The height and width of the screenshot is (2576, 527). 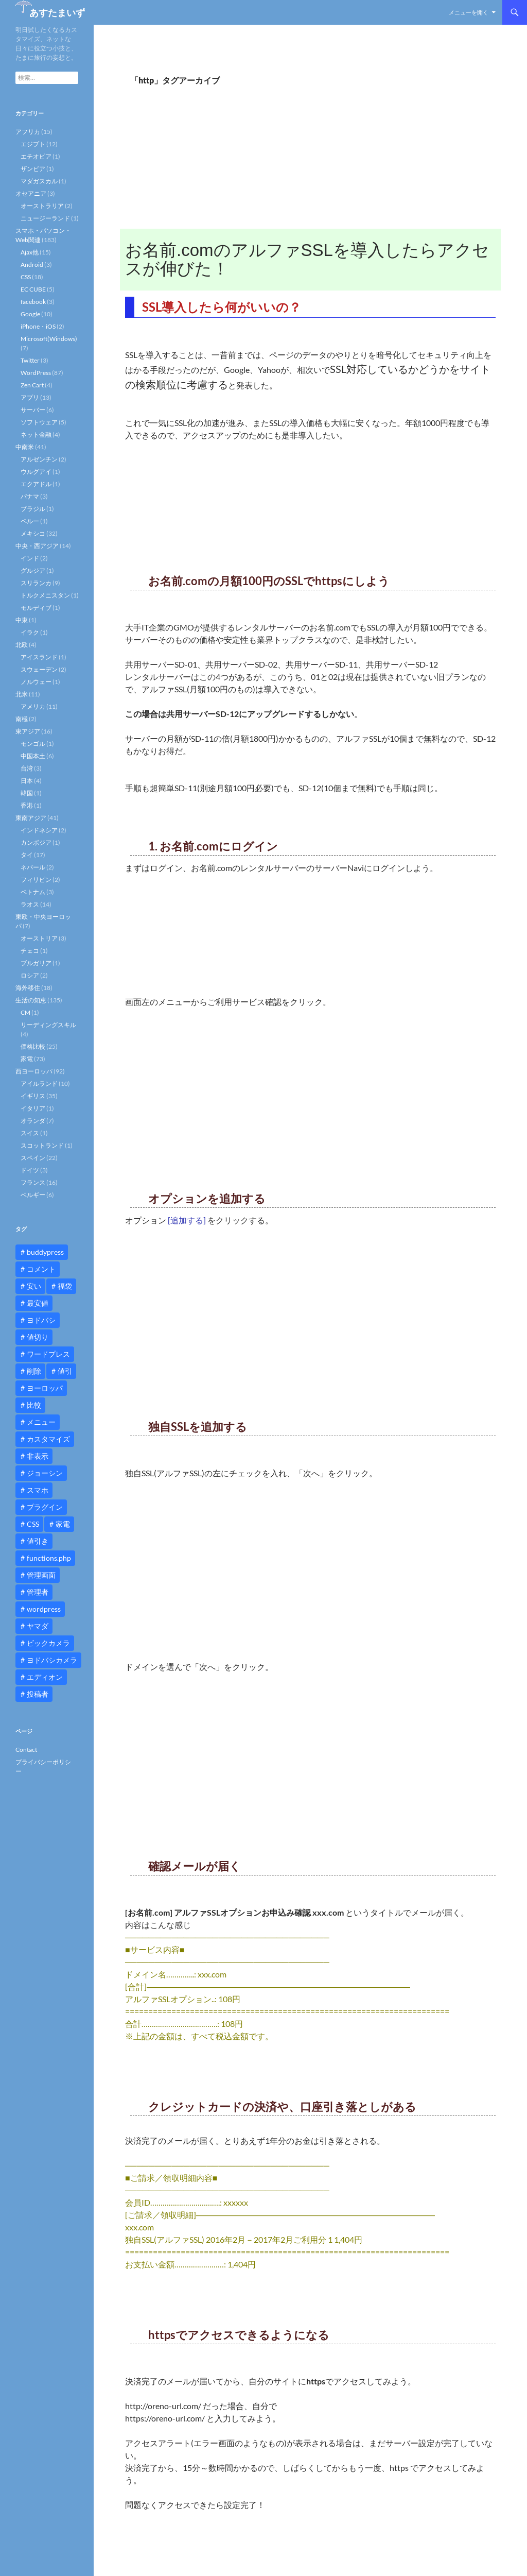 I want to click on 家電 [家電 (10個の項目)], so click(x=63, y=1524).